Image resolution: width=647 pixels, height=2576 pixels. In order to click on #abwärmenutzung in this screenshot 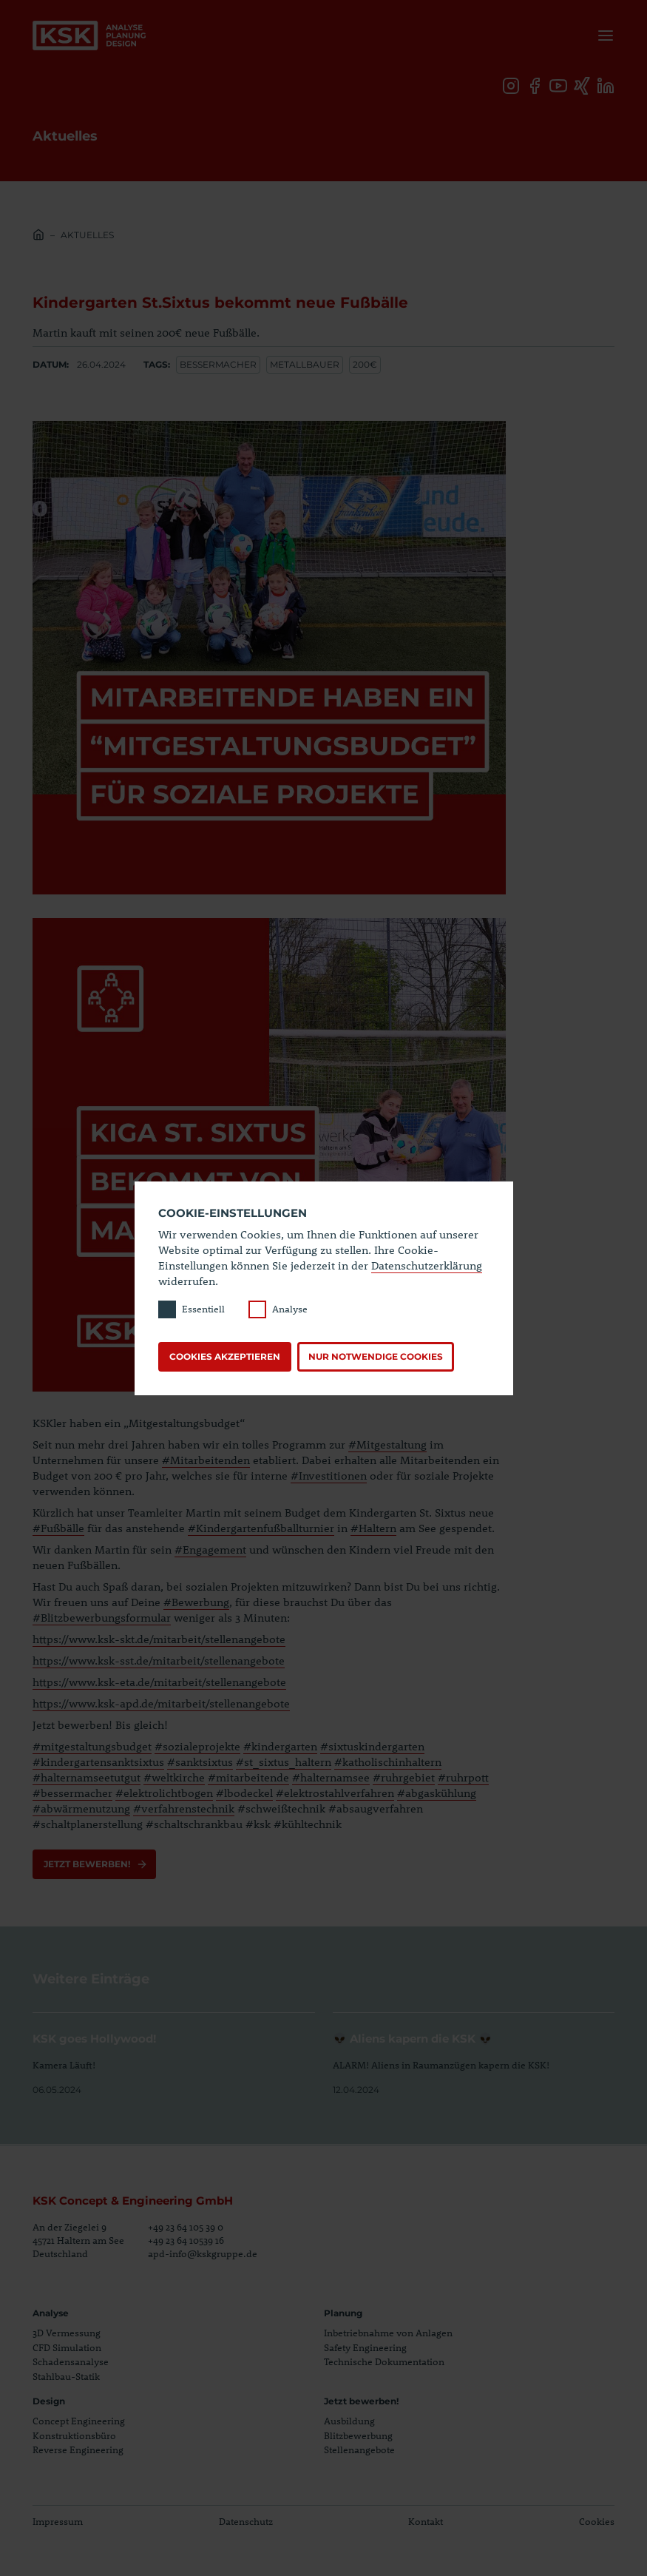, I will do `click(81, 1808)`.